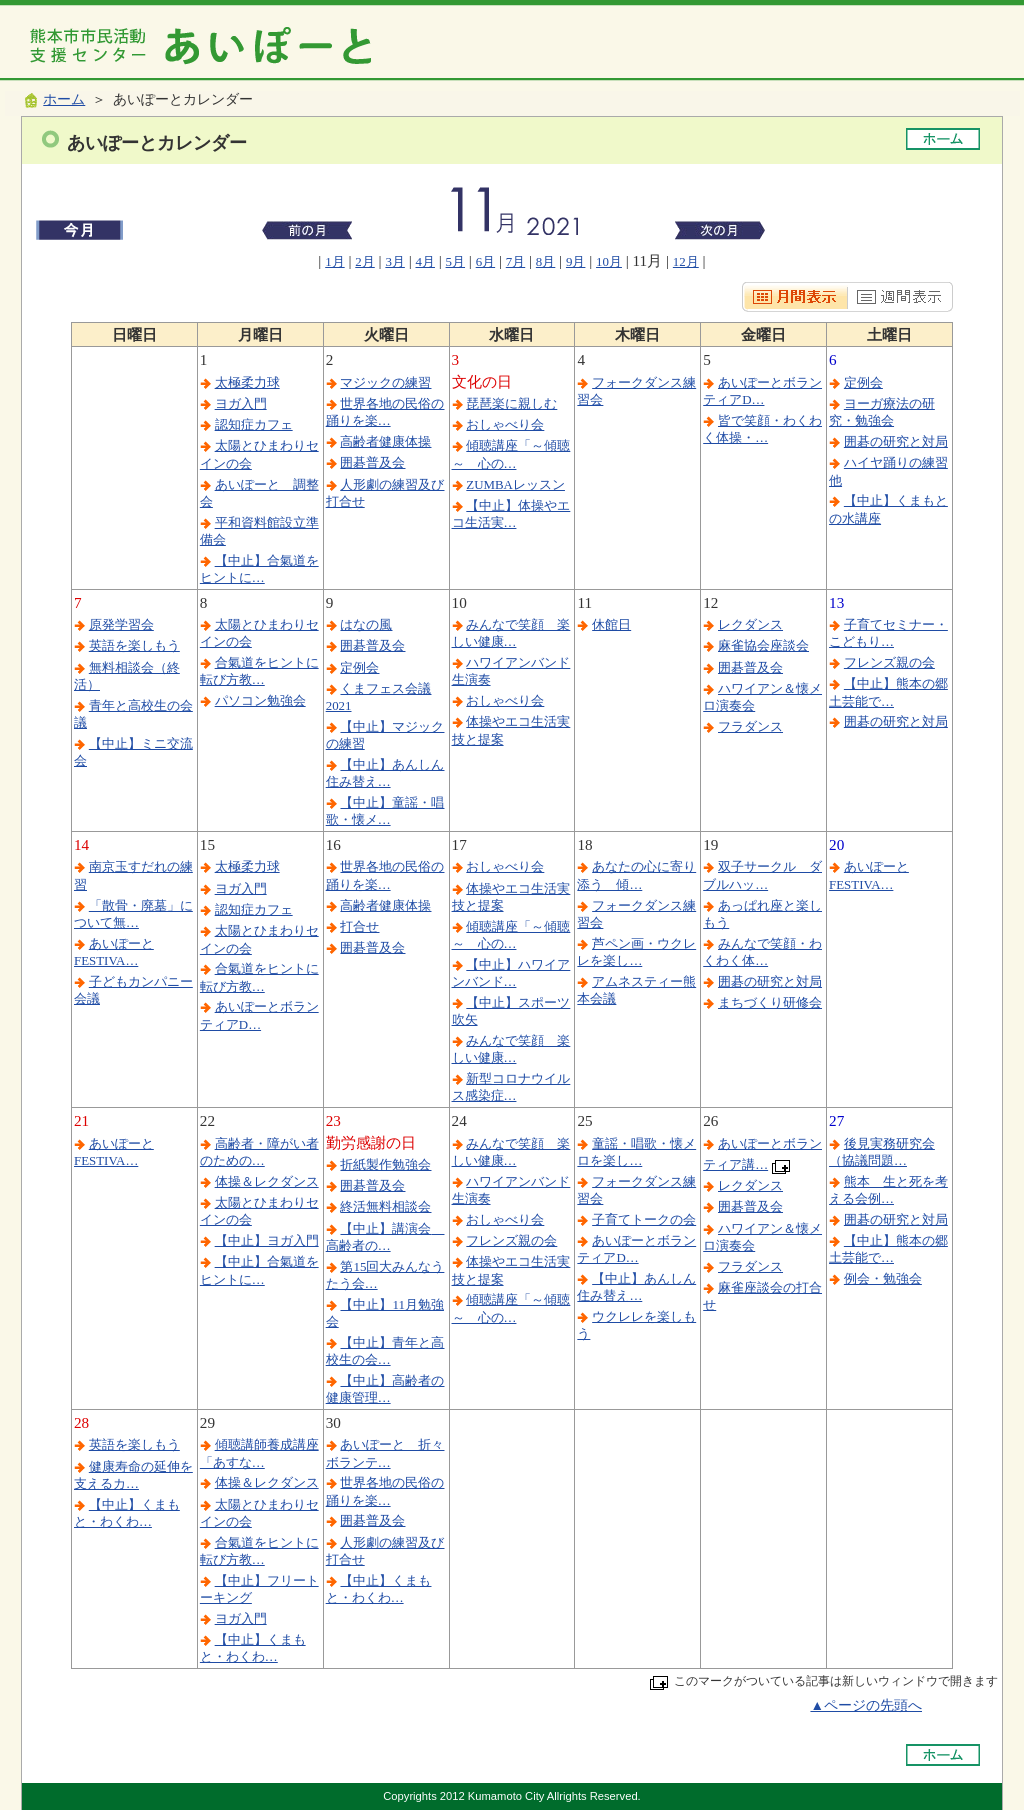  What do you see at coordinates (385, 1206) in the screenshot?
I see `終活無料相談会` at bounding box center [385, 1206].